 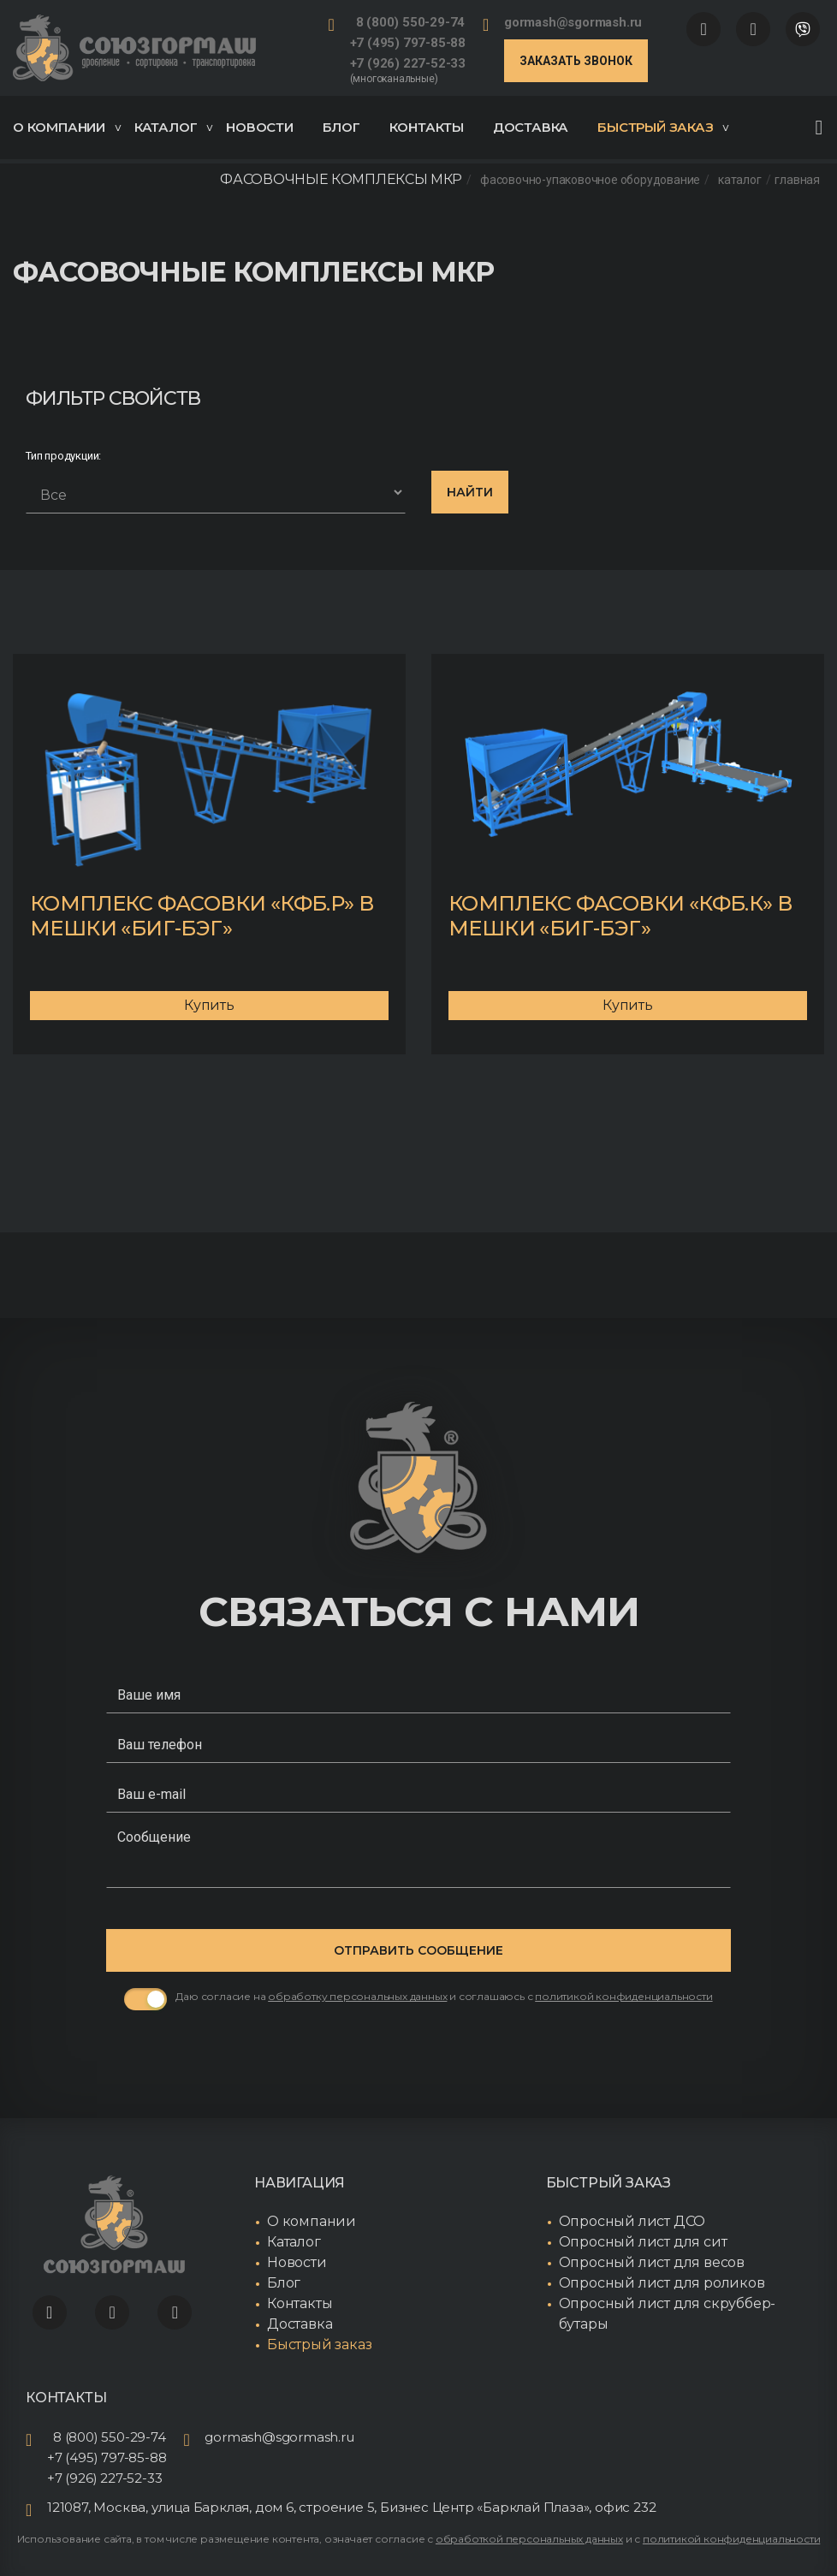 I want to click on Фасовочно-упаковочное оборудование, so click(x=590, y=180).